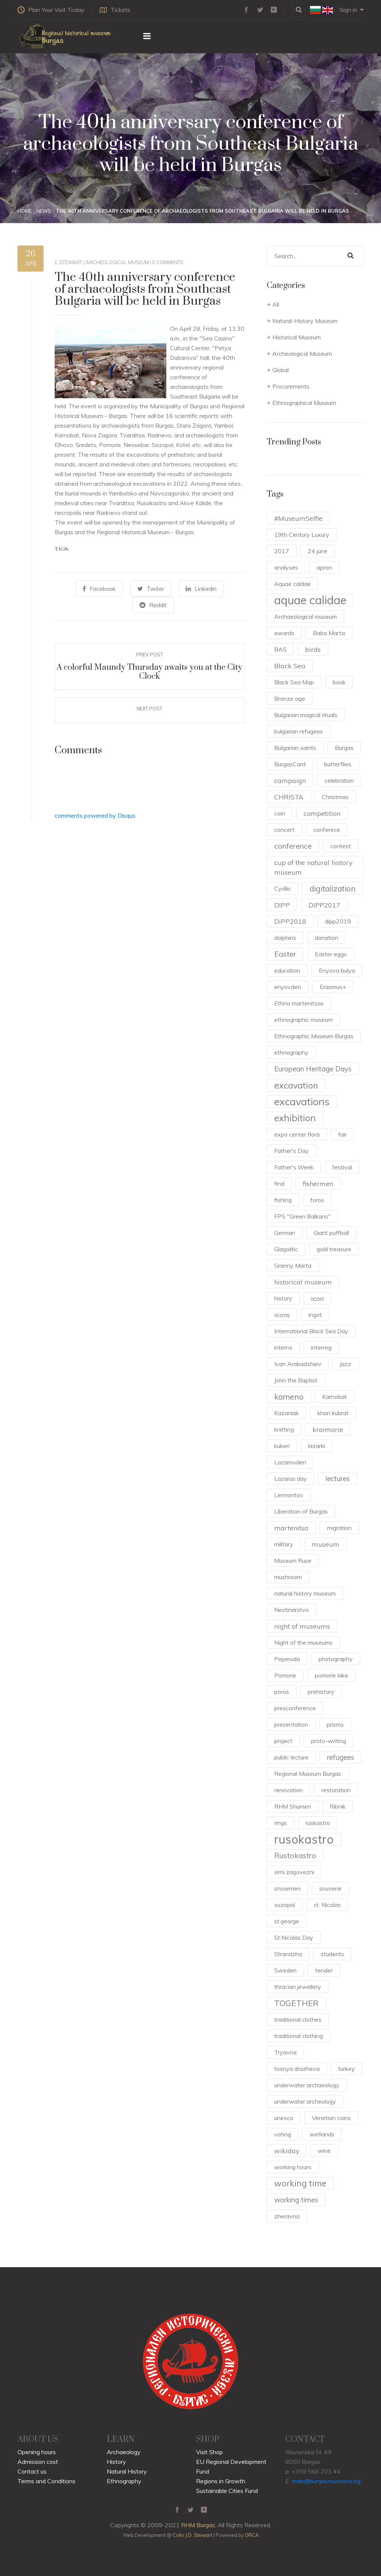 The image size is (381, 2576). What do you see at coordinates (292, 1265) in the screenshot?
I see `Granny Marta` at bounding box center [292, 1265].